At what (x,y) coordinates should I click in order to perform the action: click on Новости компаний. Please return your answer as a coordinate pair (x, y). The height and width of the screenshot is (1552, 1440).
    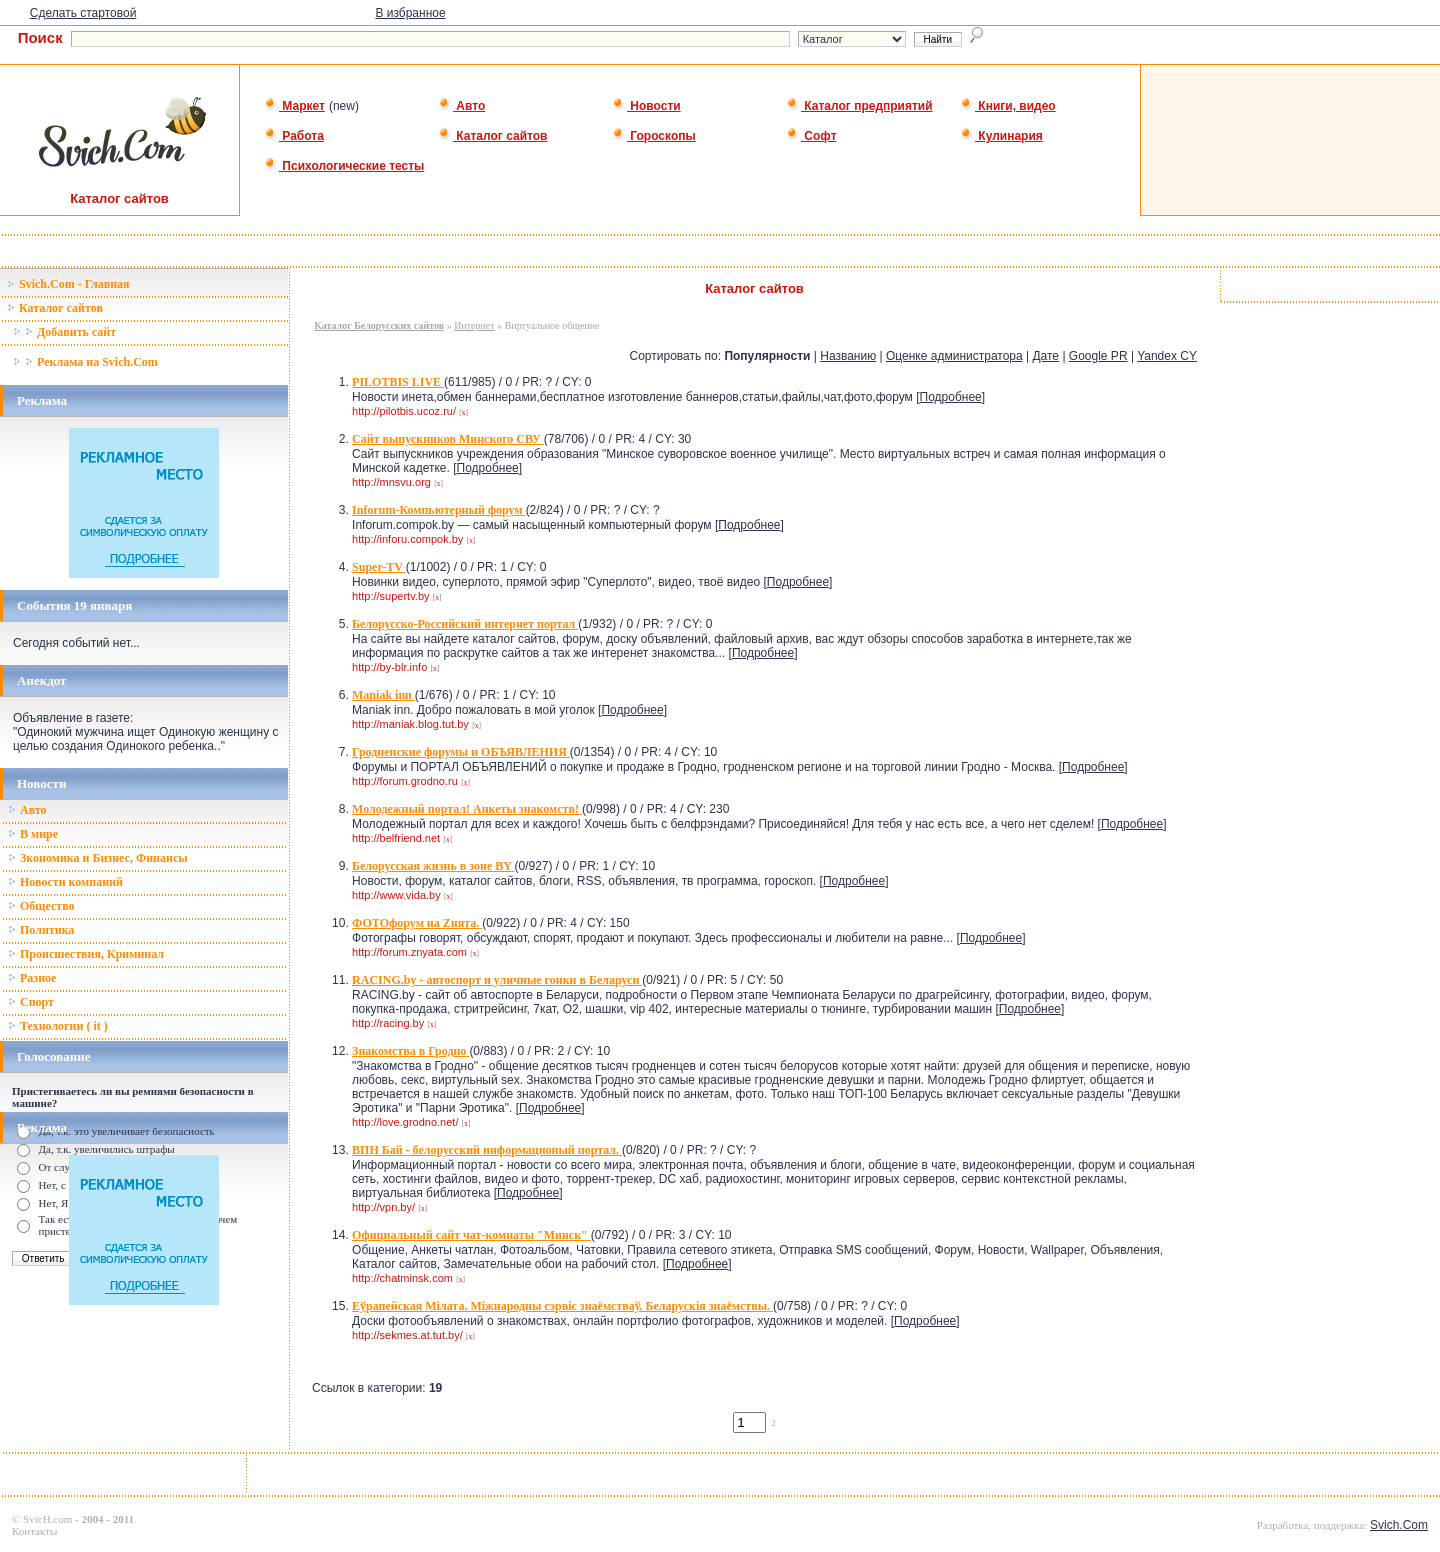
    Looking at the image, I should click on (65, 882).